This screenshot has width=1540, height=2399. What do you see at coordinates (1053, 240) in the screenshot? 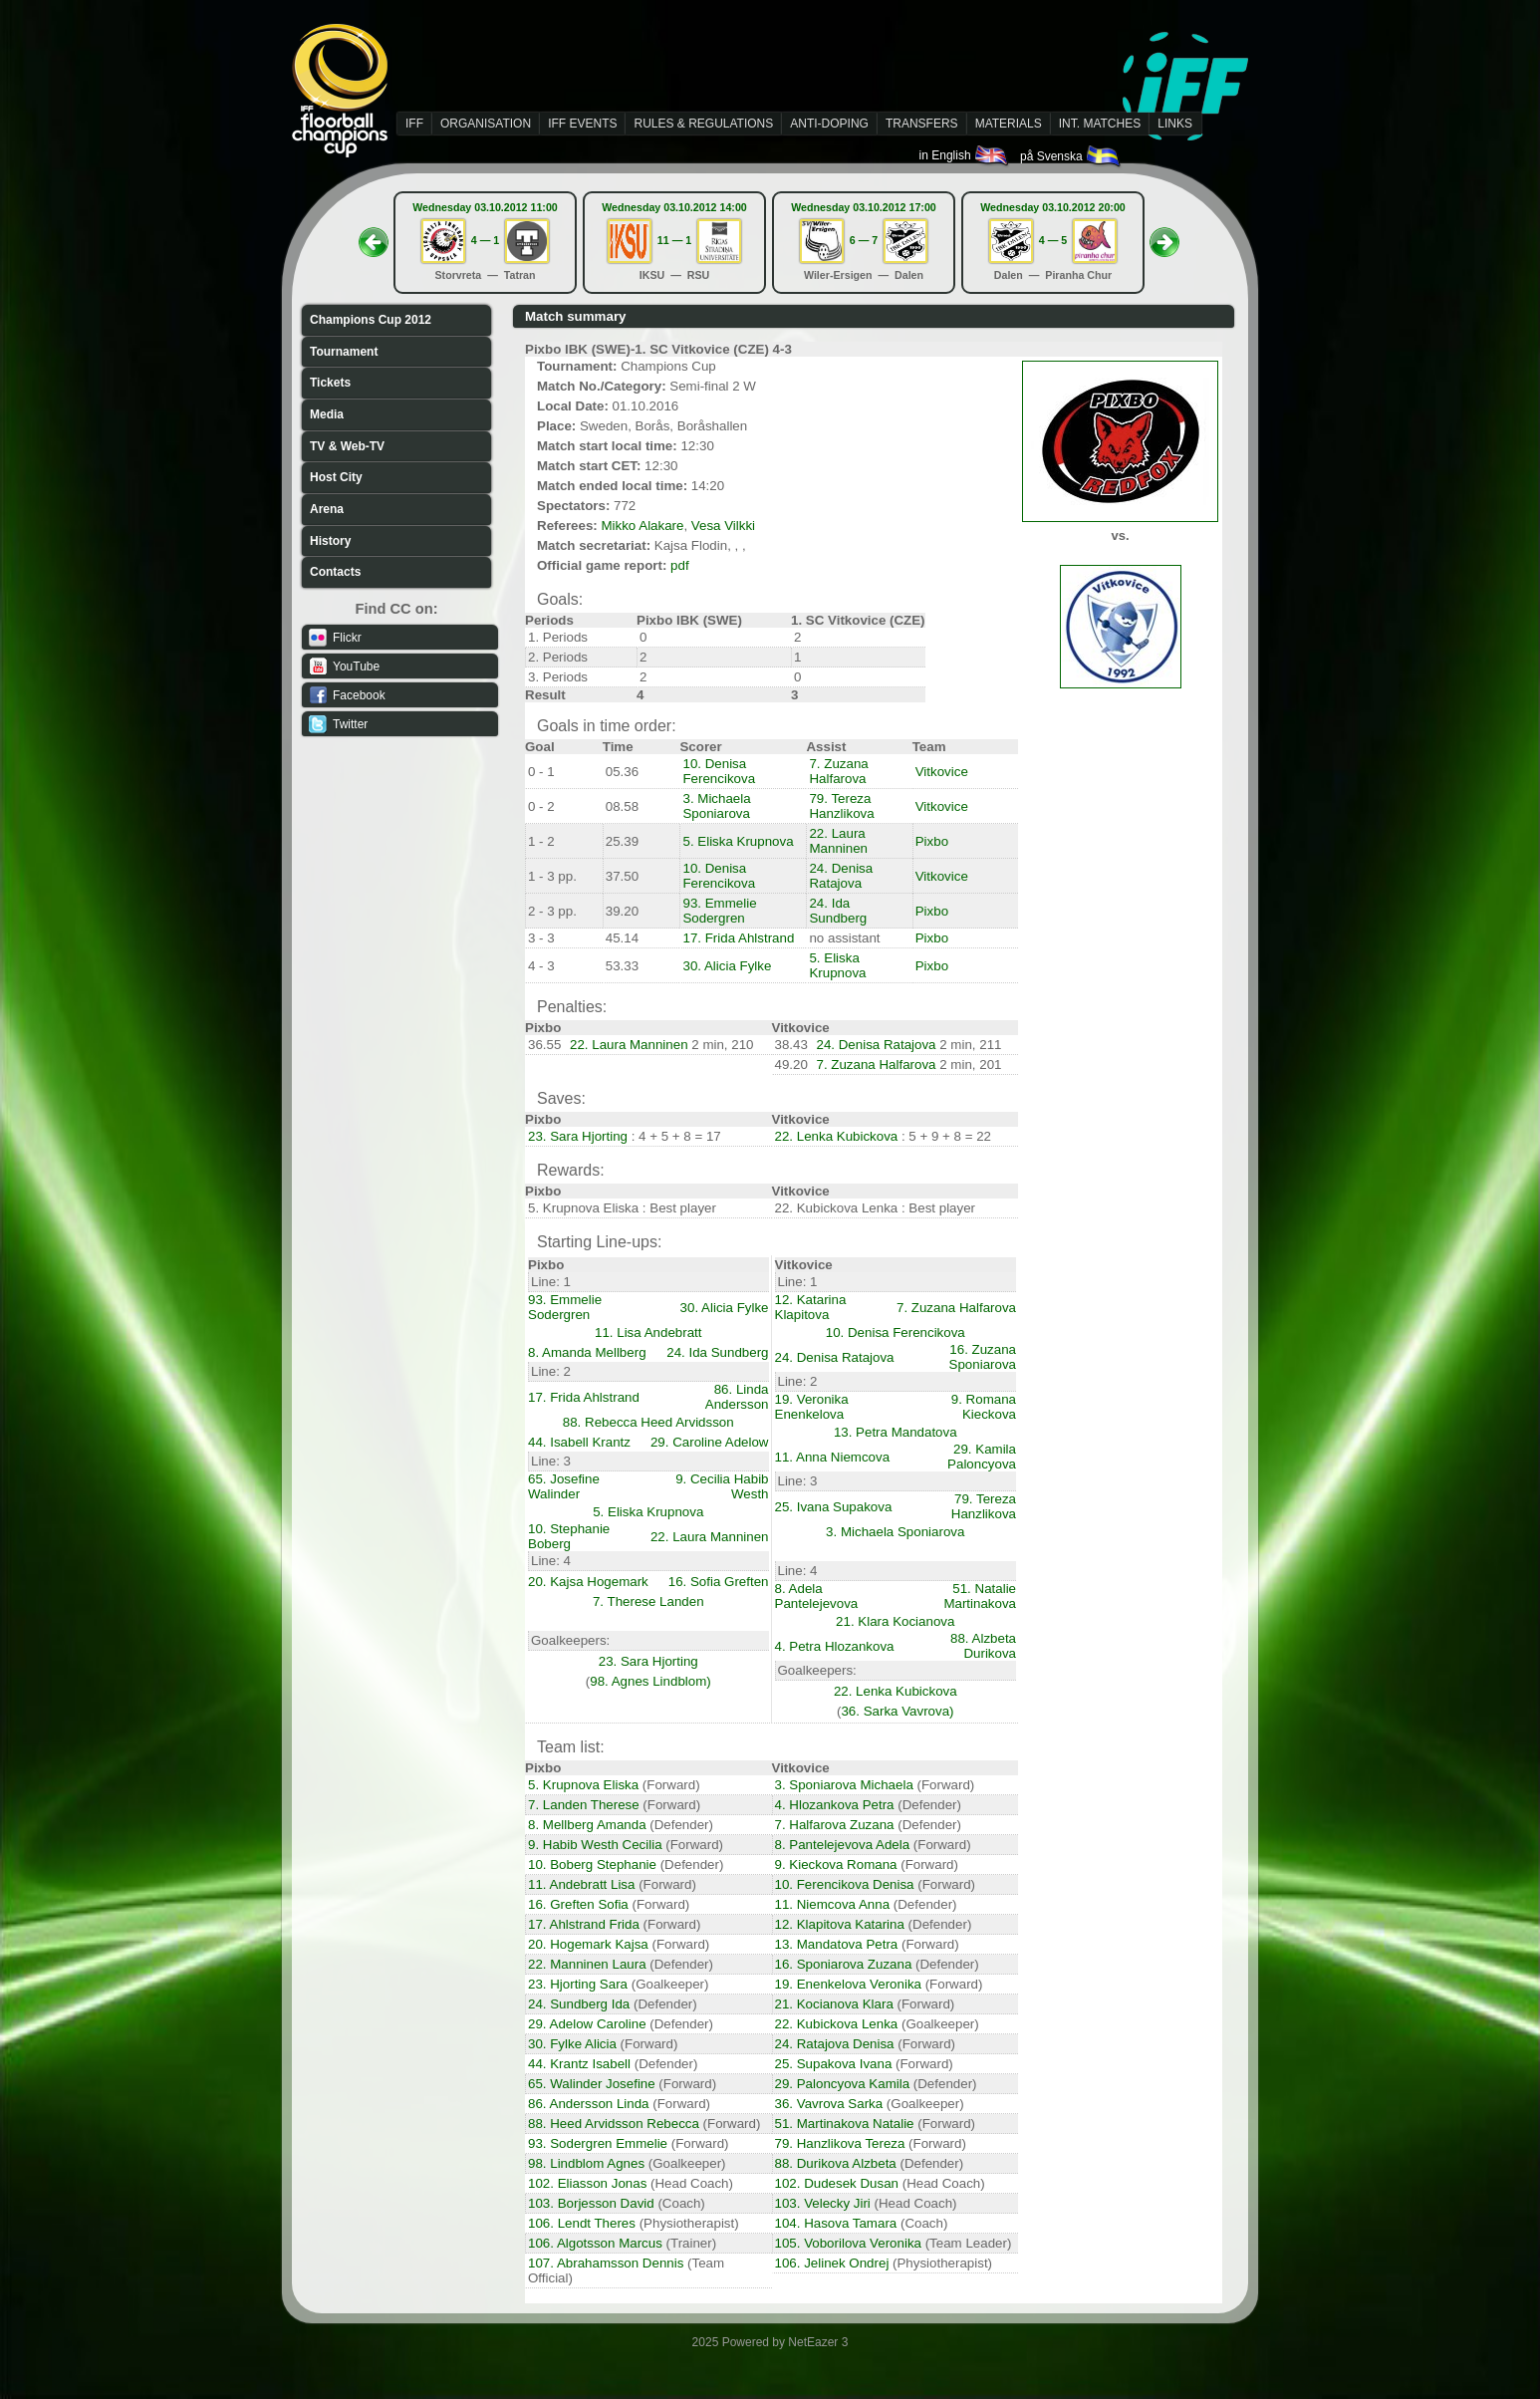
I see `4 — 5` at bounding box center [1053, 240].